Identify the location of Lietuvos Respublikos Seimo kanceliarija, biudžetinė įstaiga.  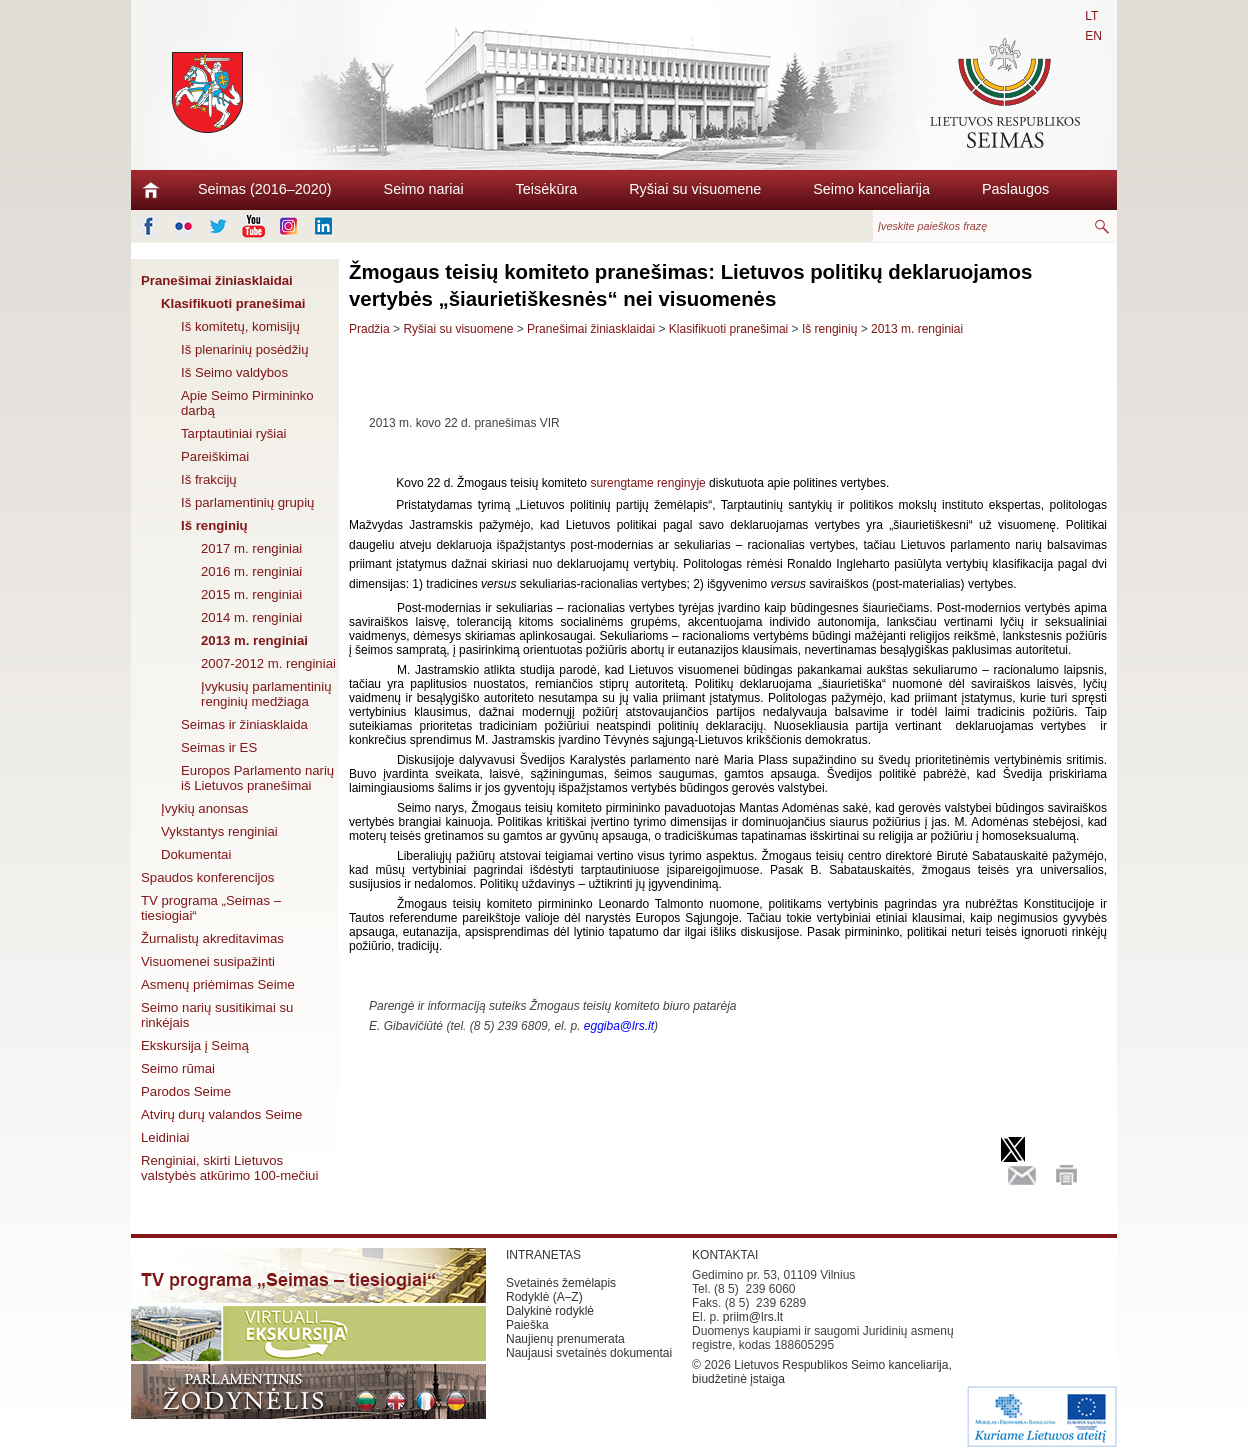
(822, 1372).